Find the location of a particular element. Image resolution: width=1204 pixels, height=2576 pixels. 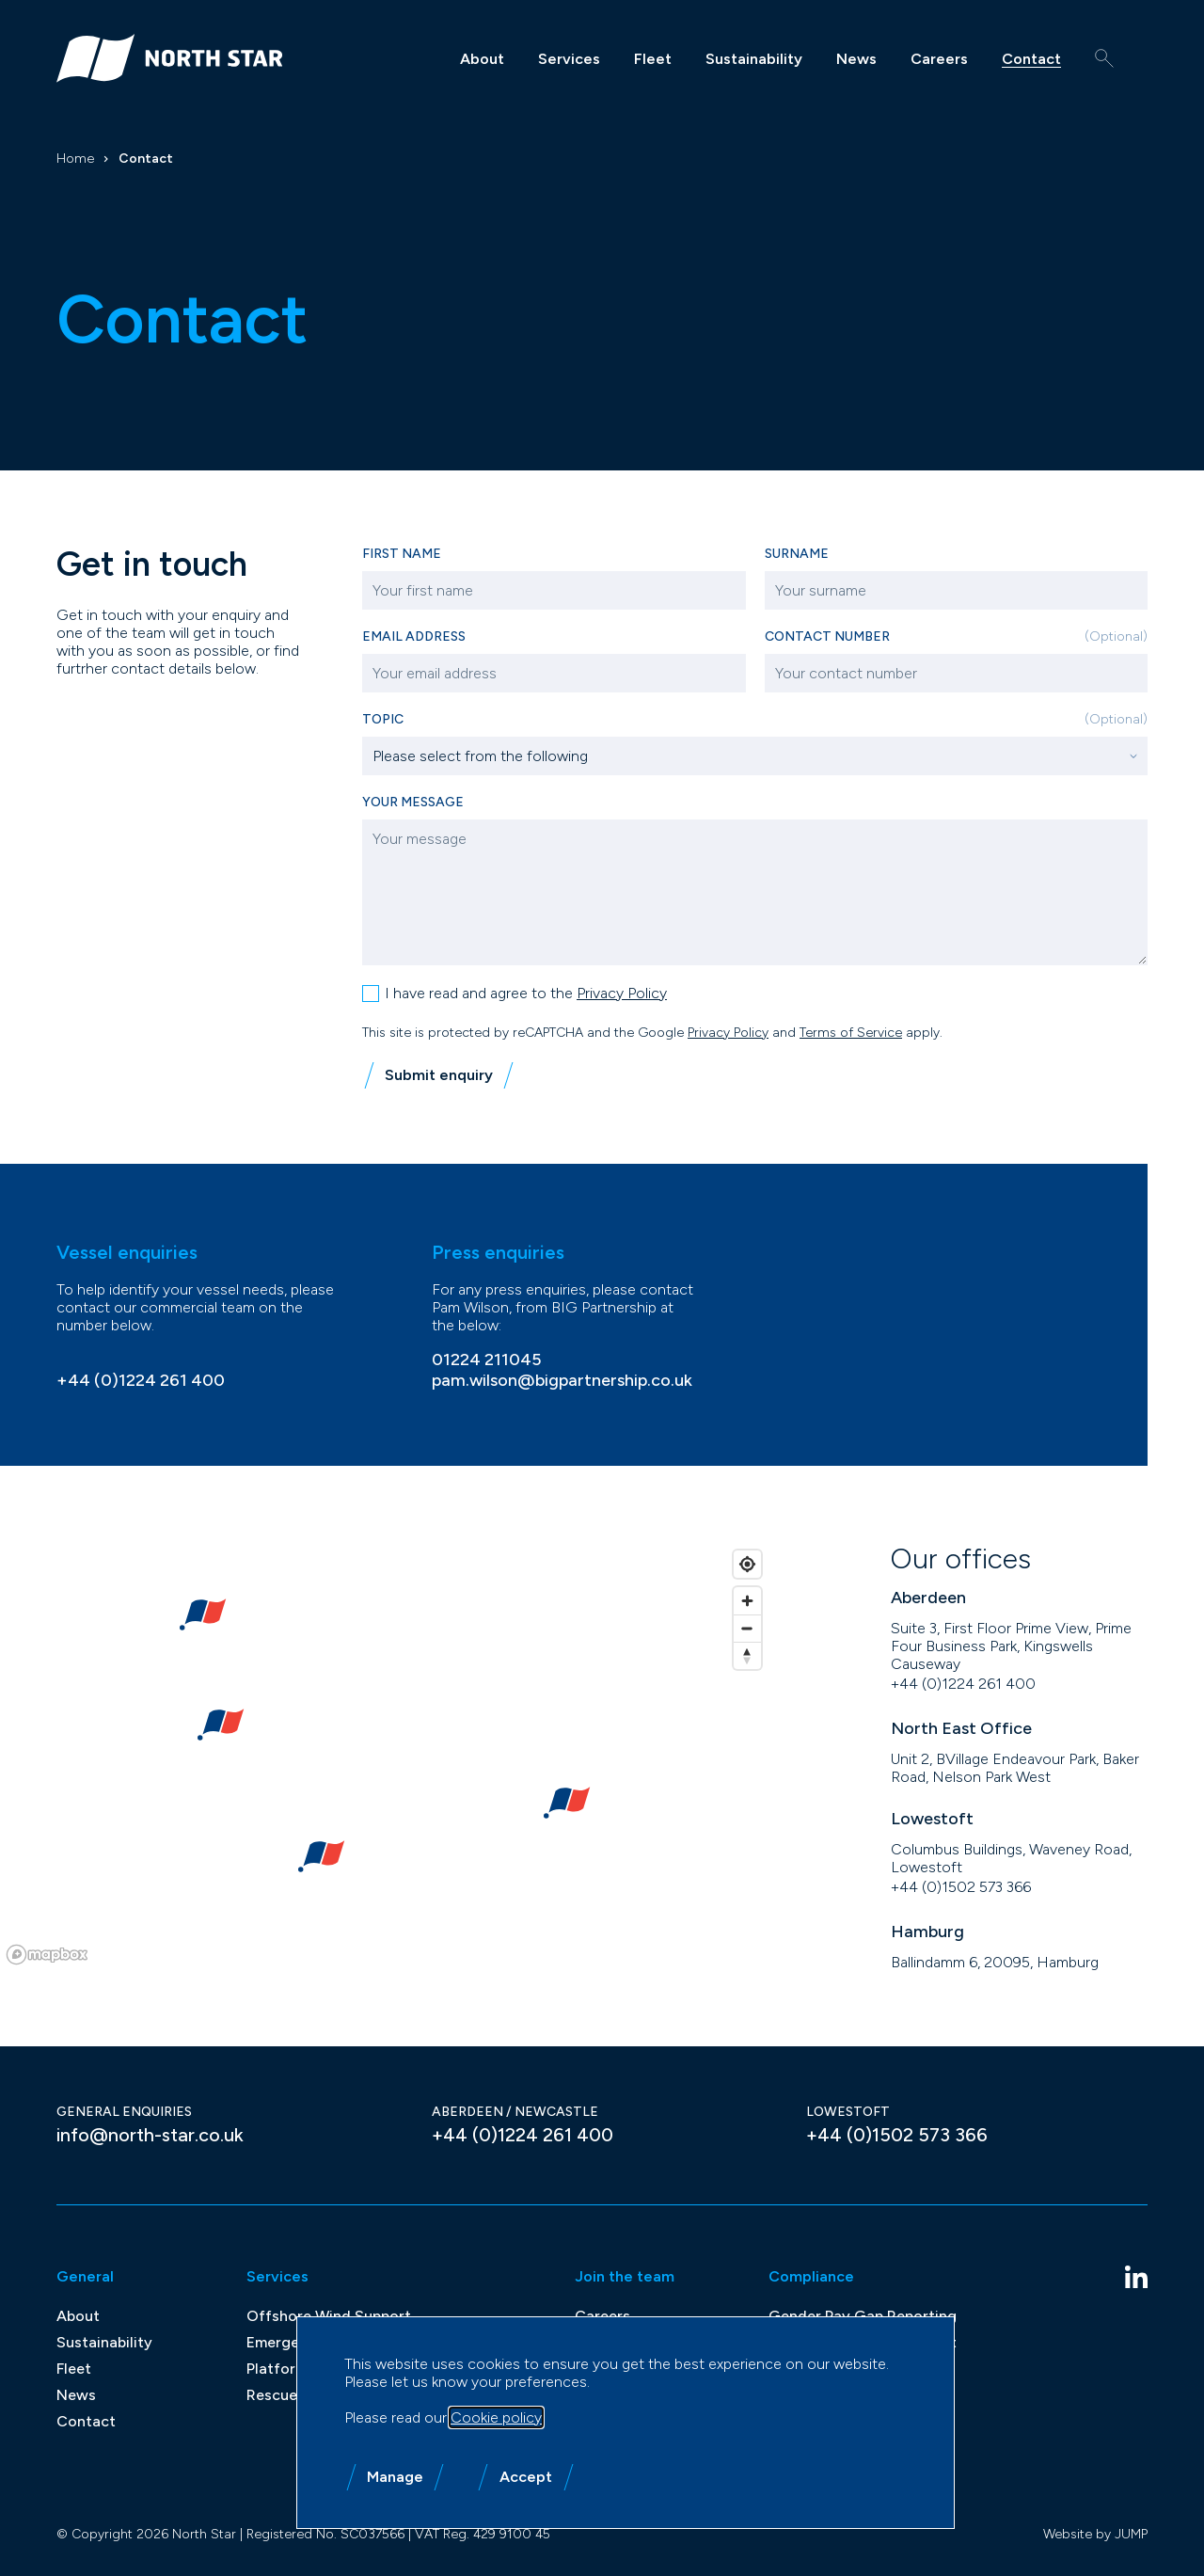

Contact is located at coordinates (1031, 59).